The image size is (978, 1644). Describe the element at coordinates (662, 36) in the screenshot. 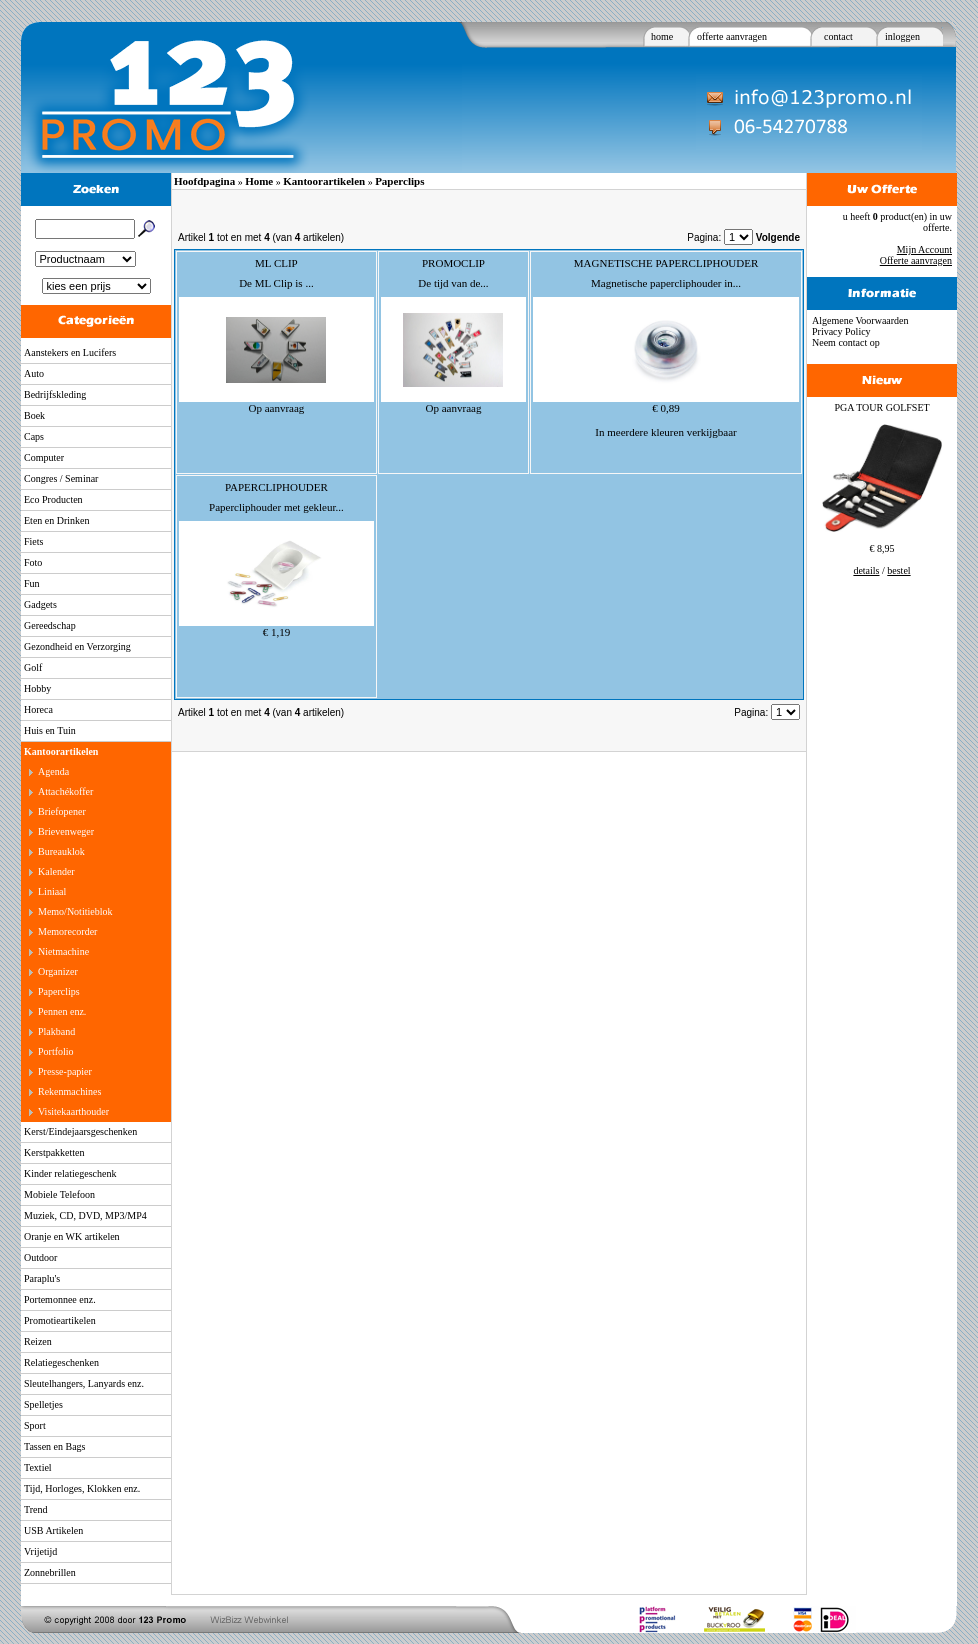

I see `home` at that location.